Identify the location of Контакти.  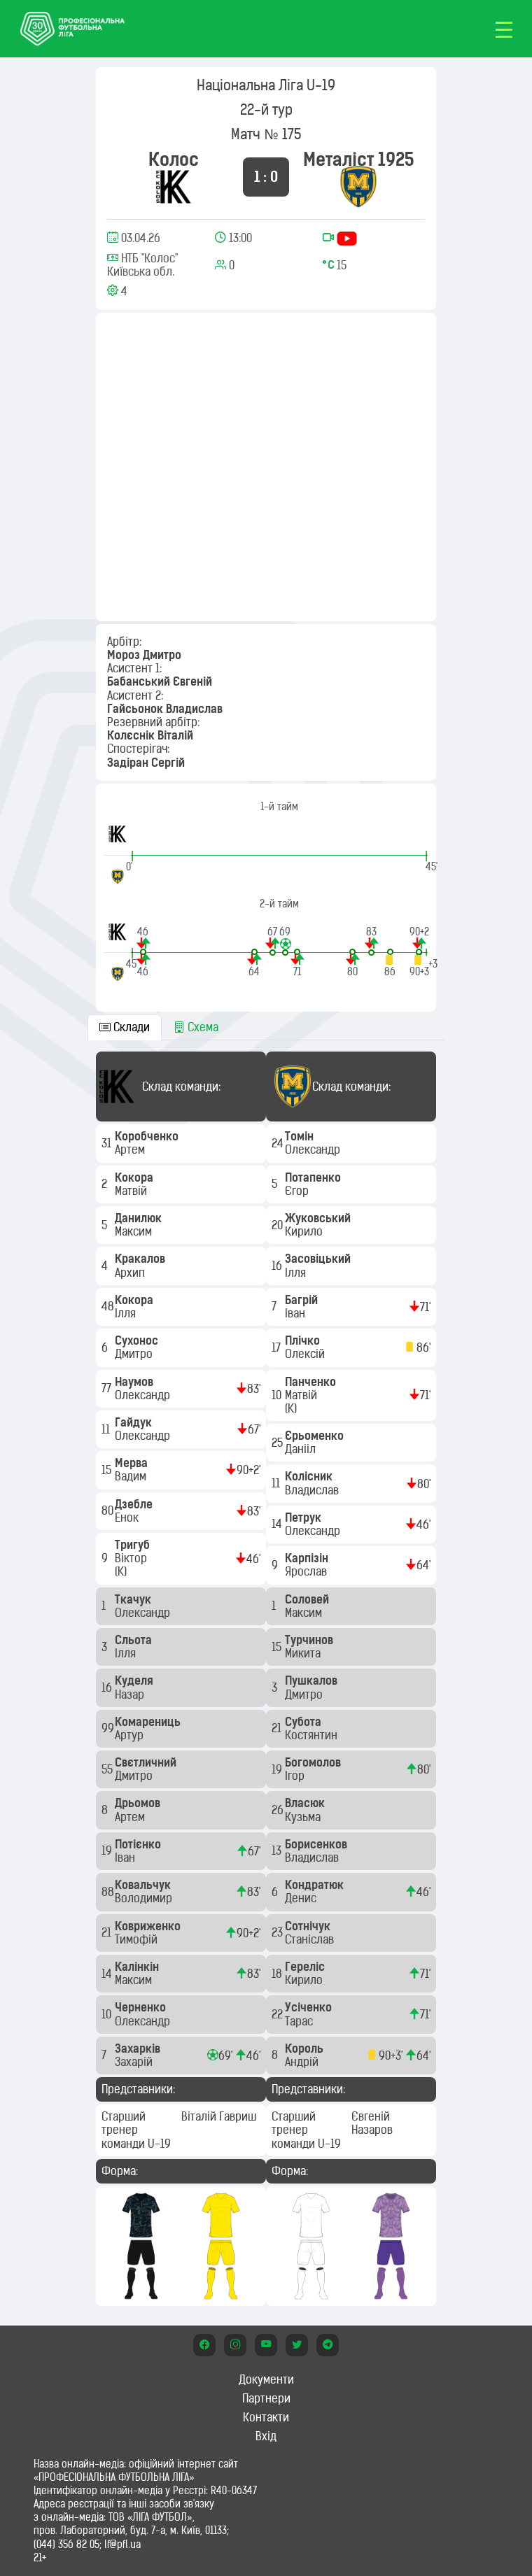
(266, 2417).